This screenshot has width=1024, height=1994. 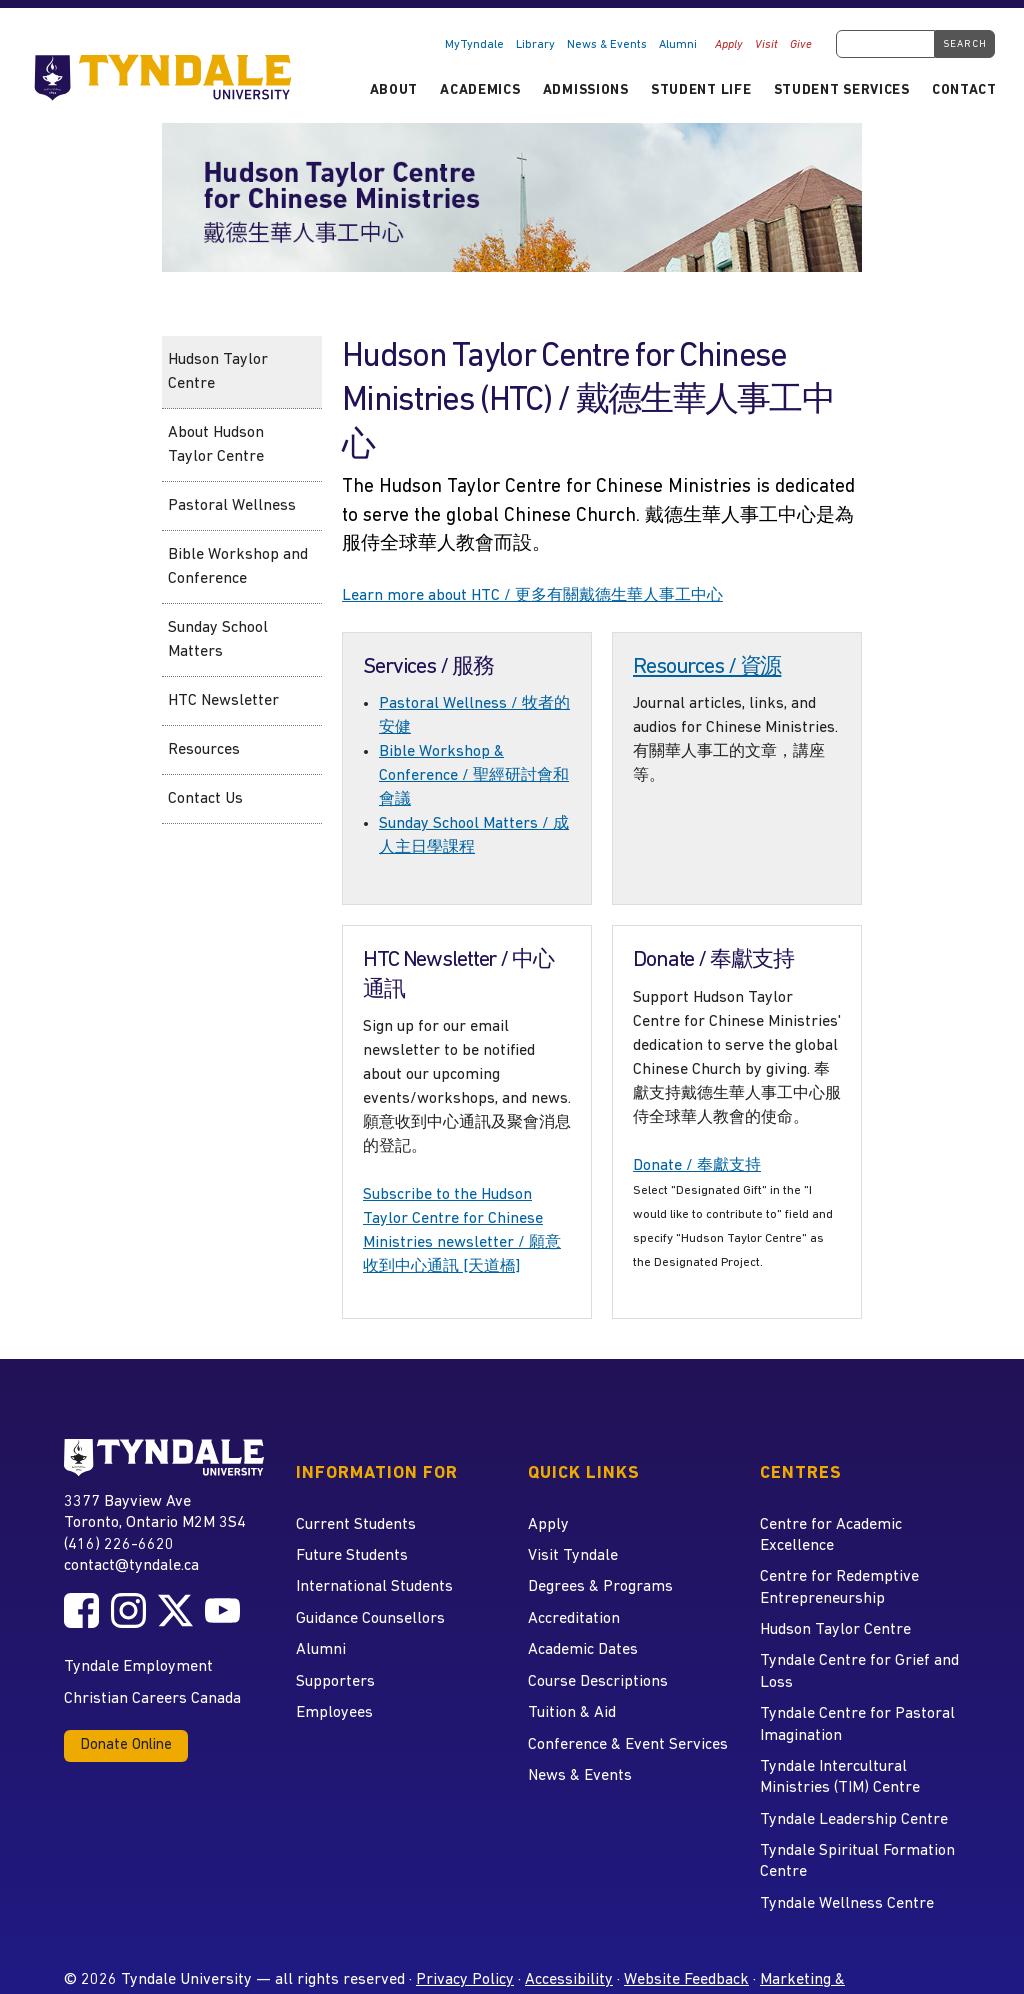 I want to click on Hudson Taylor Centre, so click(x=218, y=372).